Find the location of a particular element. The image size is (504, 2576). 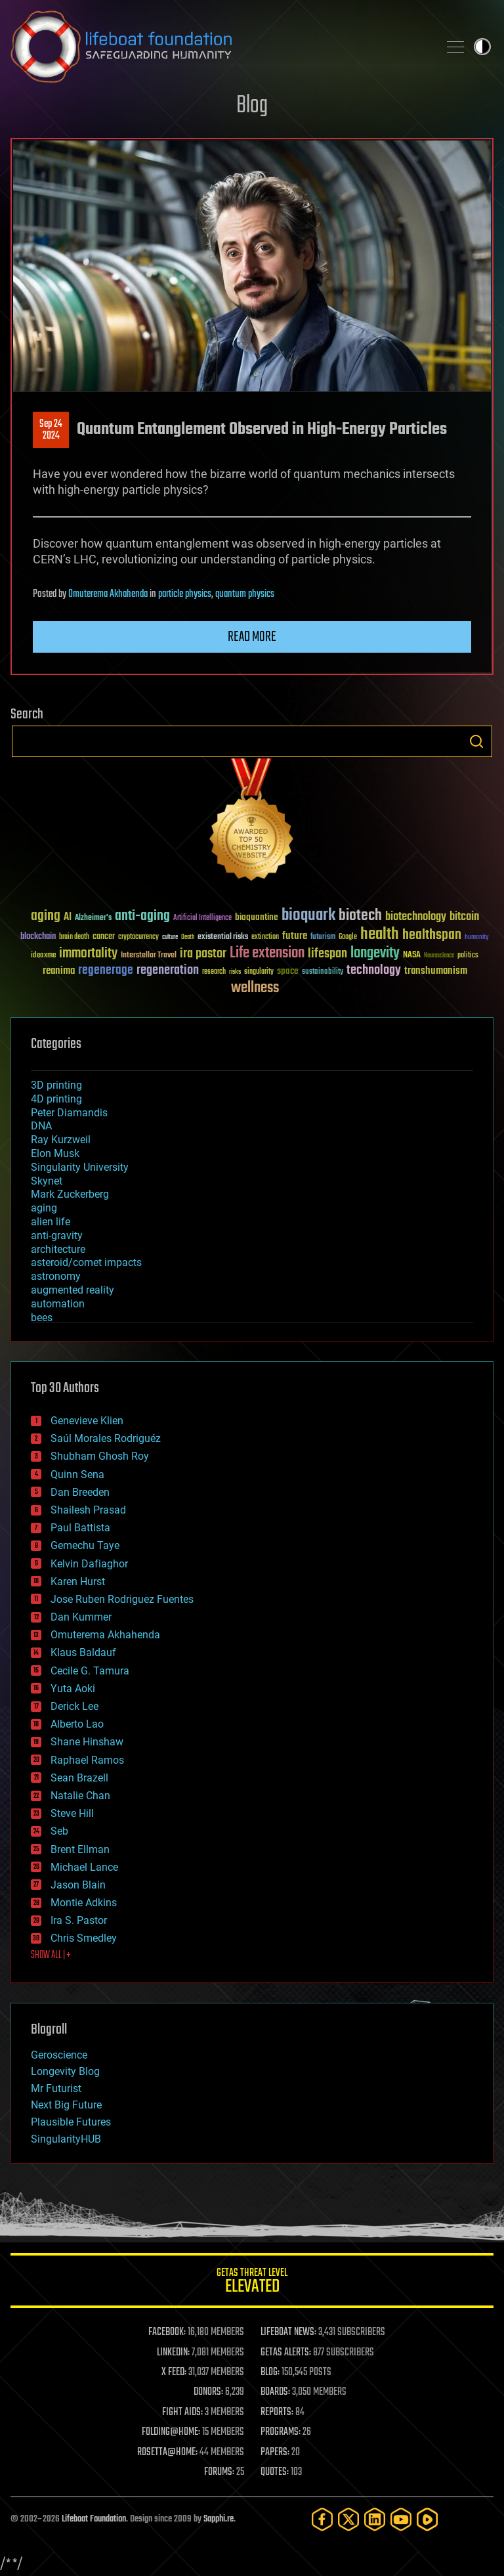

Google [Google (30 items)] is located at coordinates (348, 937).